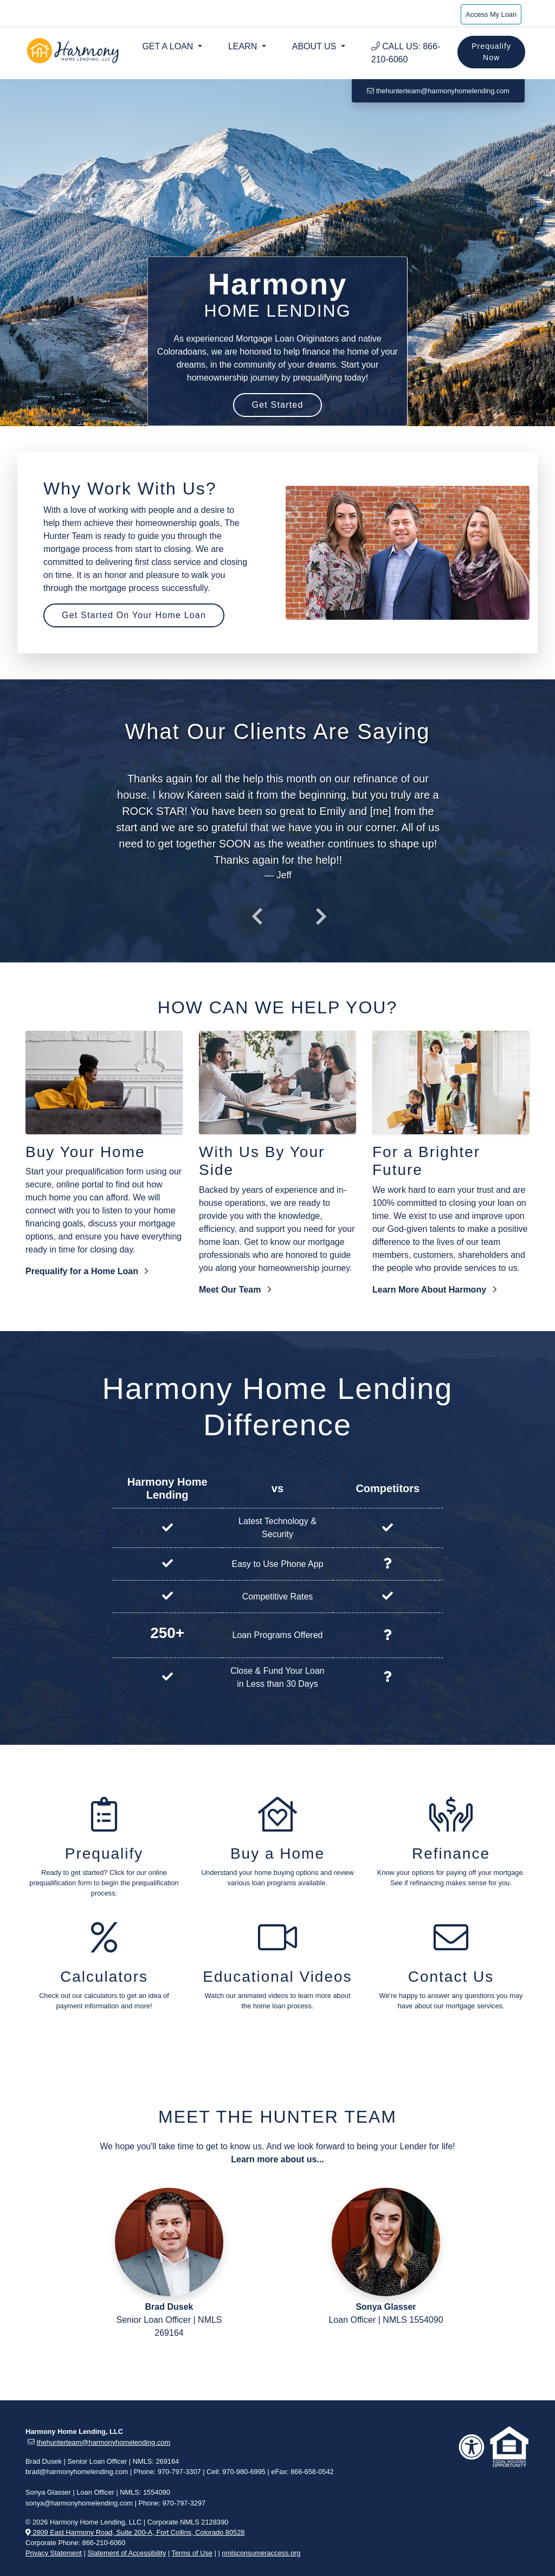 This screenshot has height=2576, width=555. I want to click on Access My Loan, so click(491, 14).